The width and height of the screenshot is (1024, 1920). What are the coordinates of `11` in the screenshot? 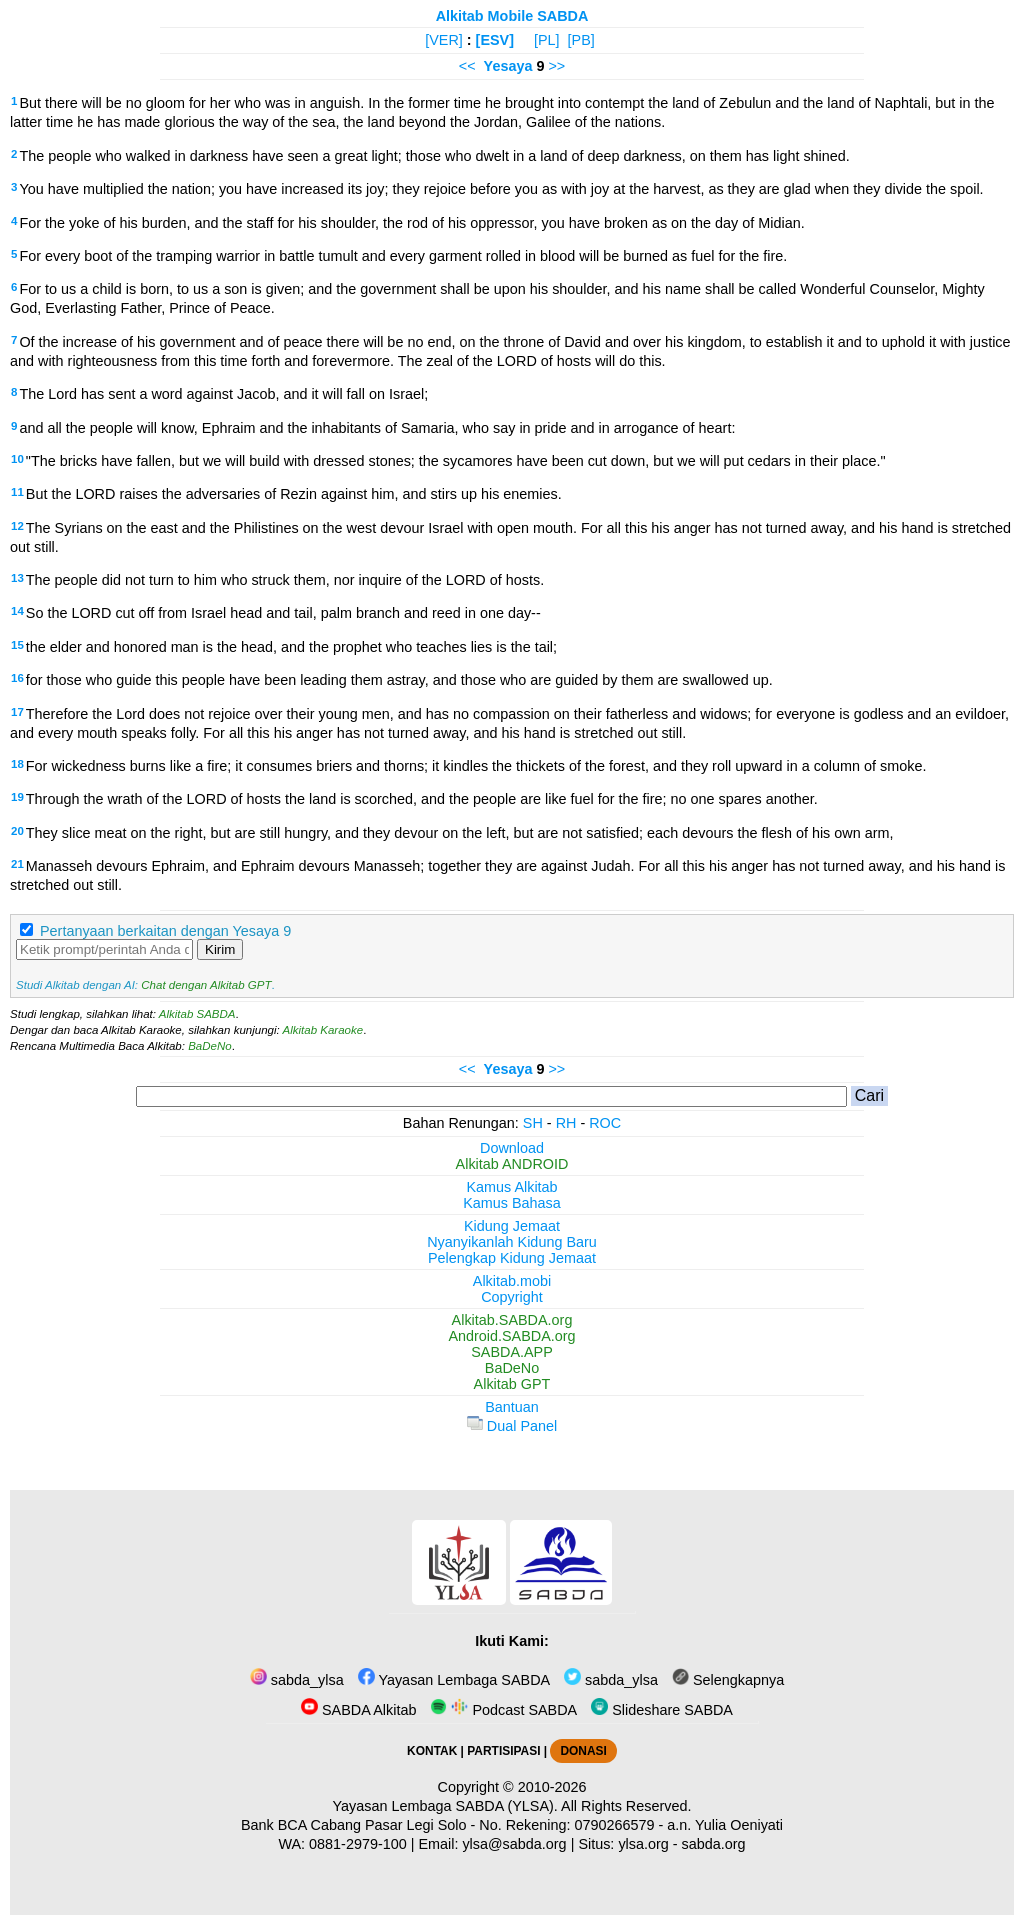 It's located at (17, 492).